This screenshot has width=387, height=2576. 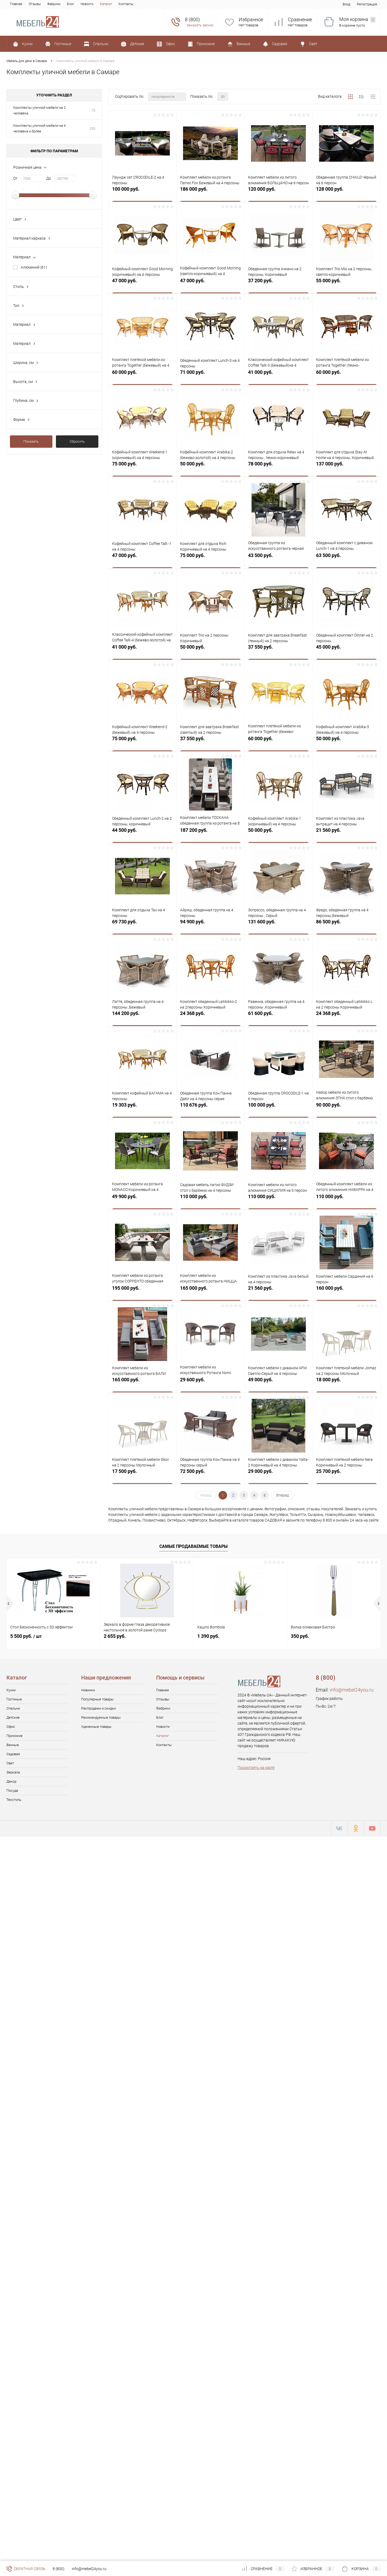 I want to click on 94 900 руб., so click(x=210, y=924).